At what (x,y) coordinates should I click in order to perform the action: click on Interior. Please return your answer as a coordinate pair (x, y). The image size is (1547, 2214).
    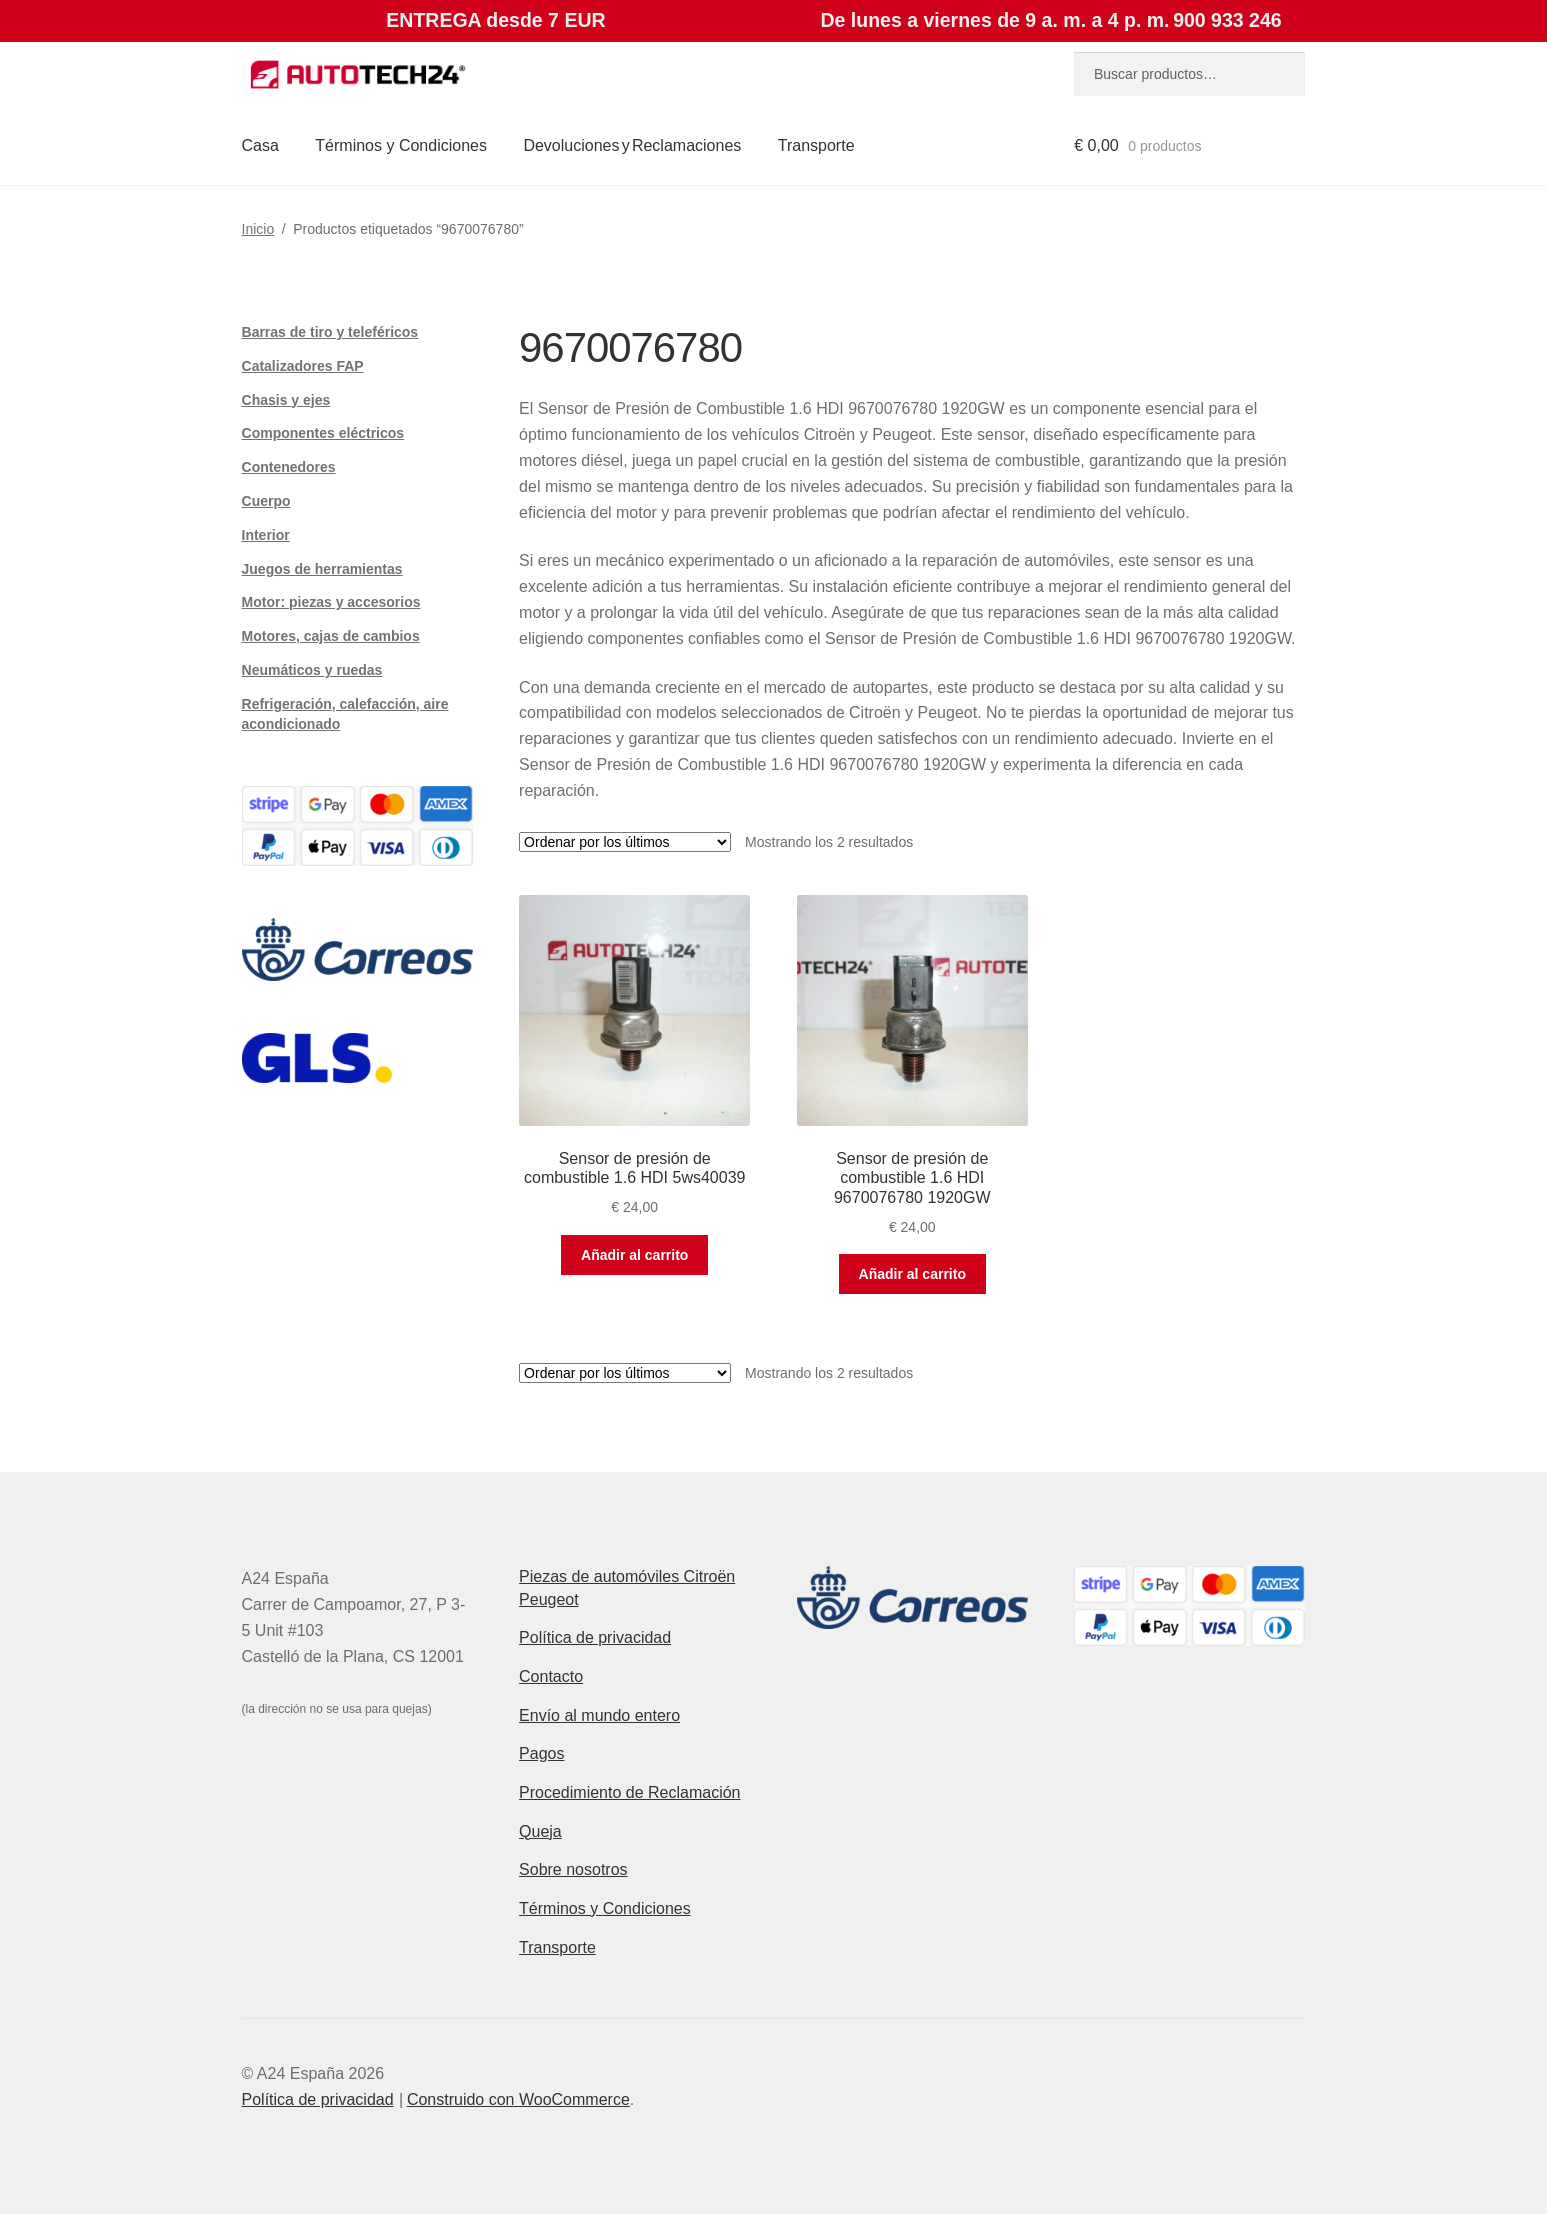
    Looking at the image, I should click on (266, 535).